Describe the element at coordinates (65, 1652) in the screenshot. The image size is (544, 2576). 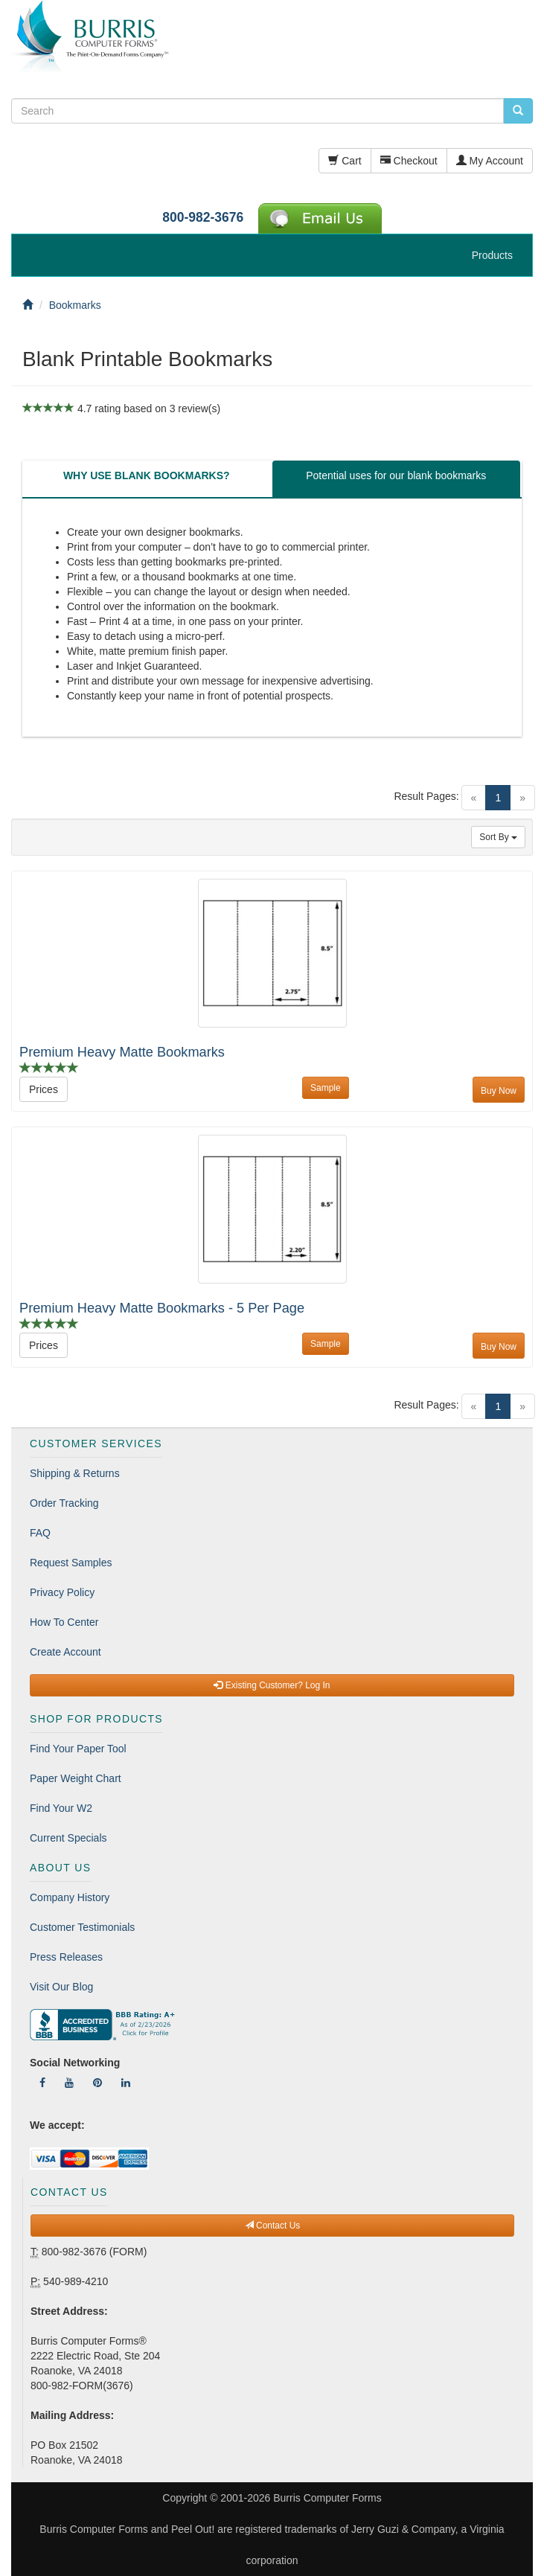
I see `Create Account` at that location.